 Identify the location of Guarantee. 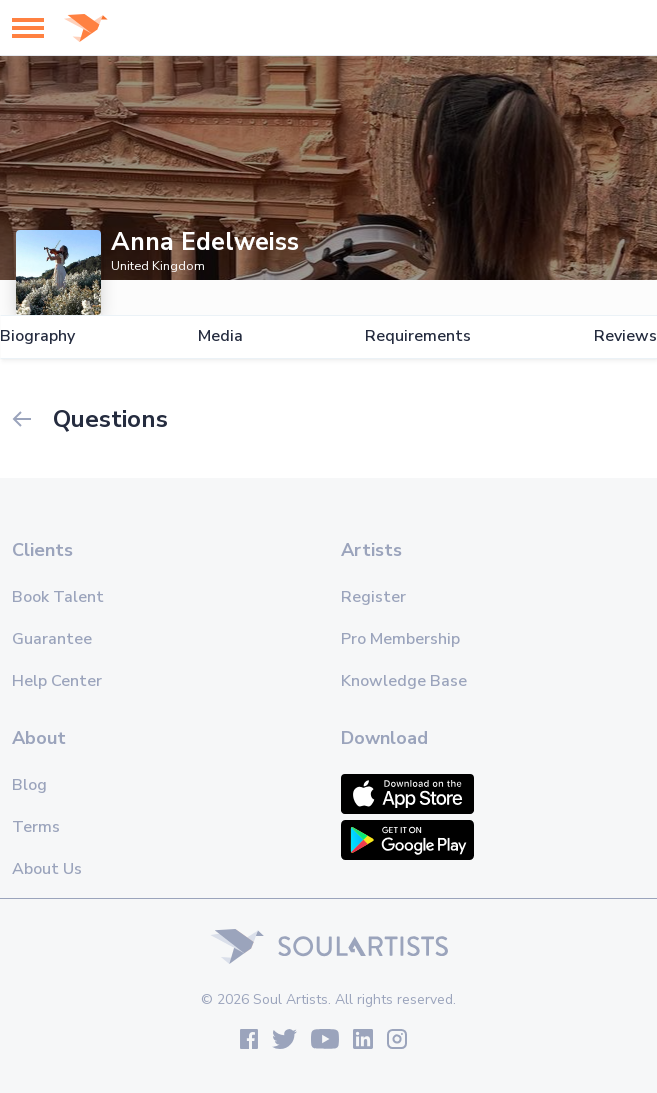
(52, 639).